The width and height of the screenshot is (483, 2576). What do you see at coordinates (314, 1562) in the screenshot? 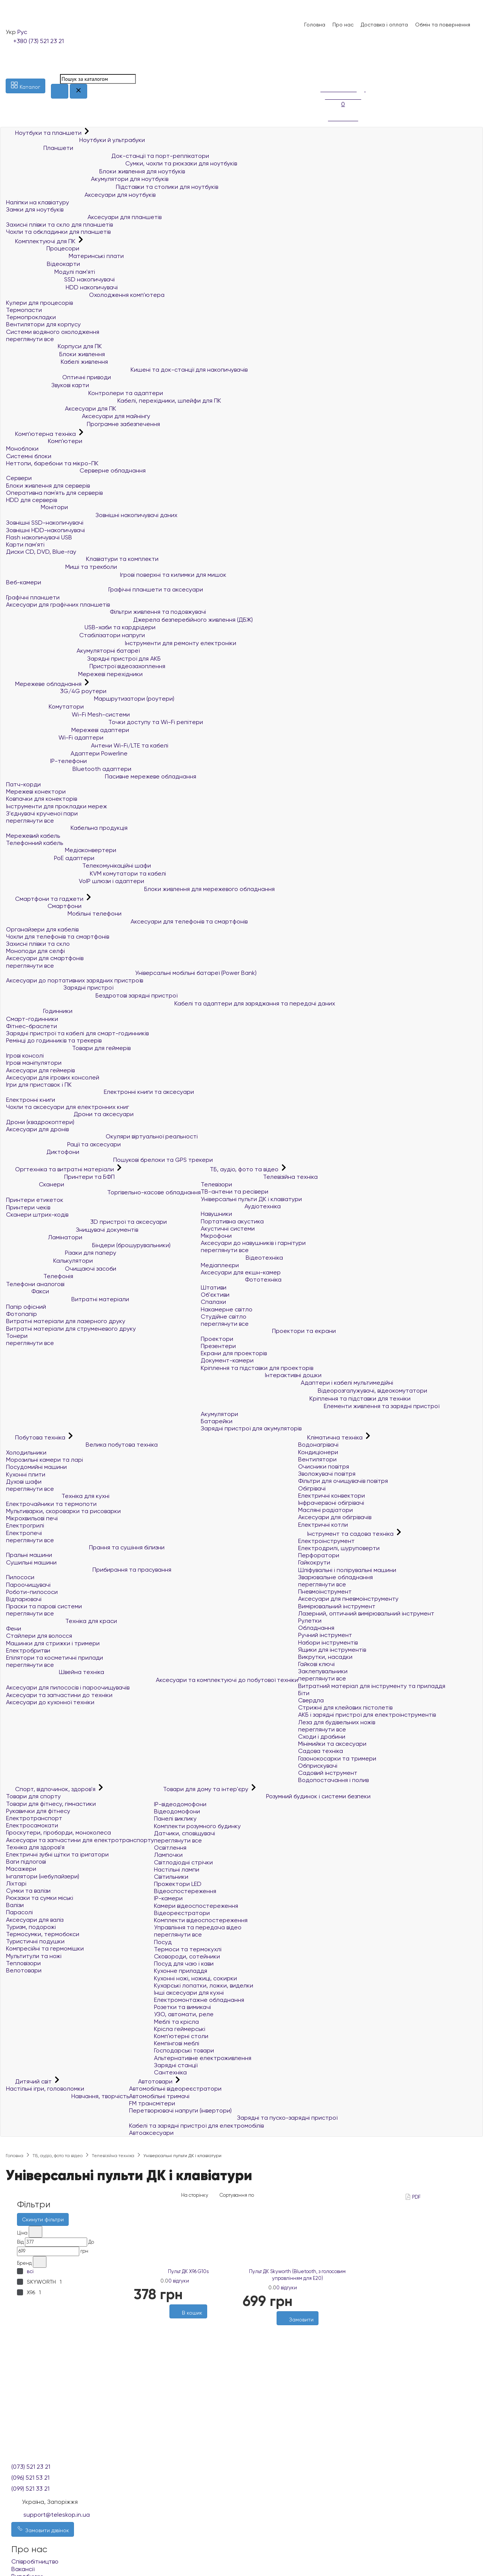
I see `Гайкокрути` at bounding box center [314, 1562].